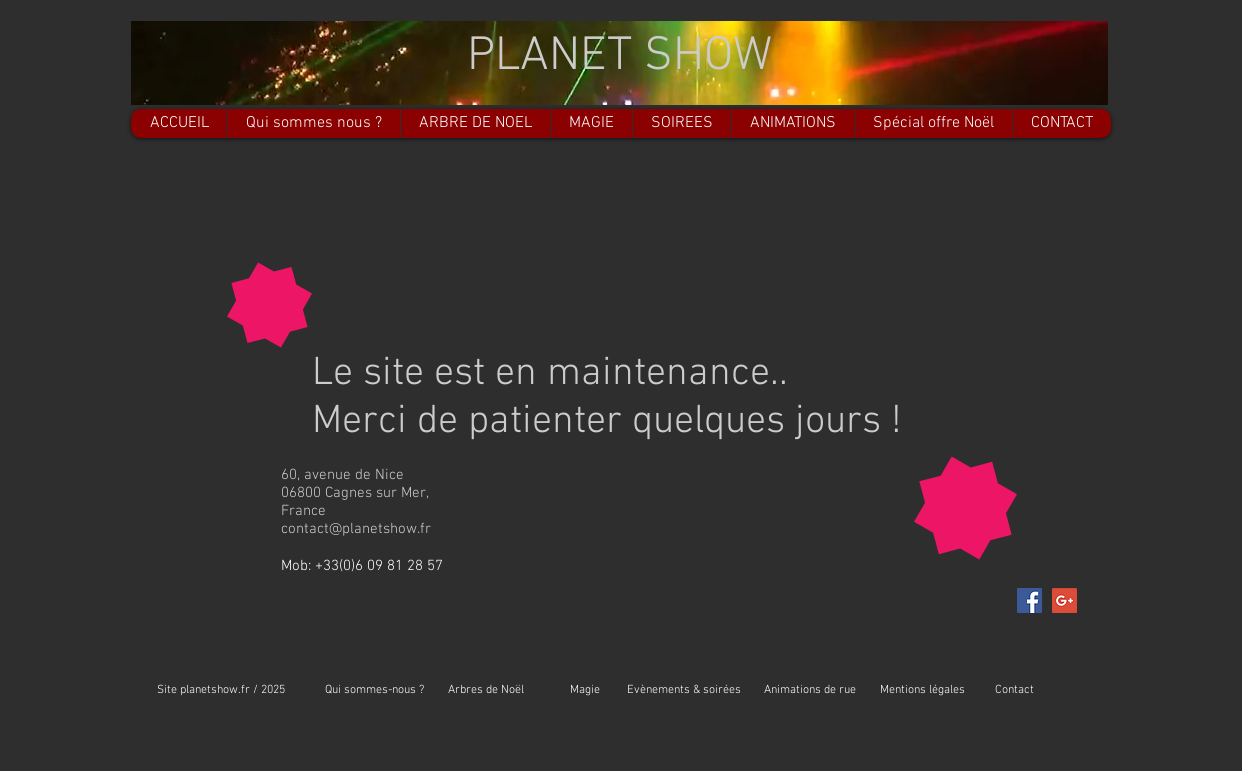 This screenshot has height=771, width=1242. I want to click on [Contact], so click(1014, 690).